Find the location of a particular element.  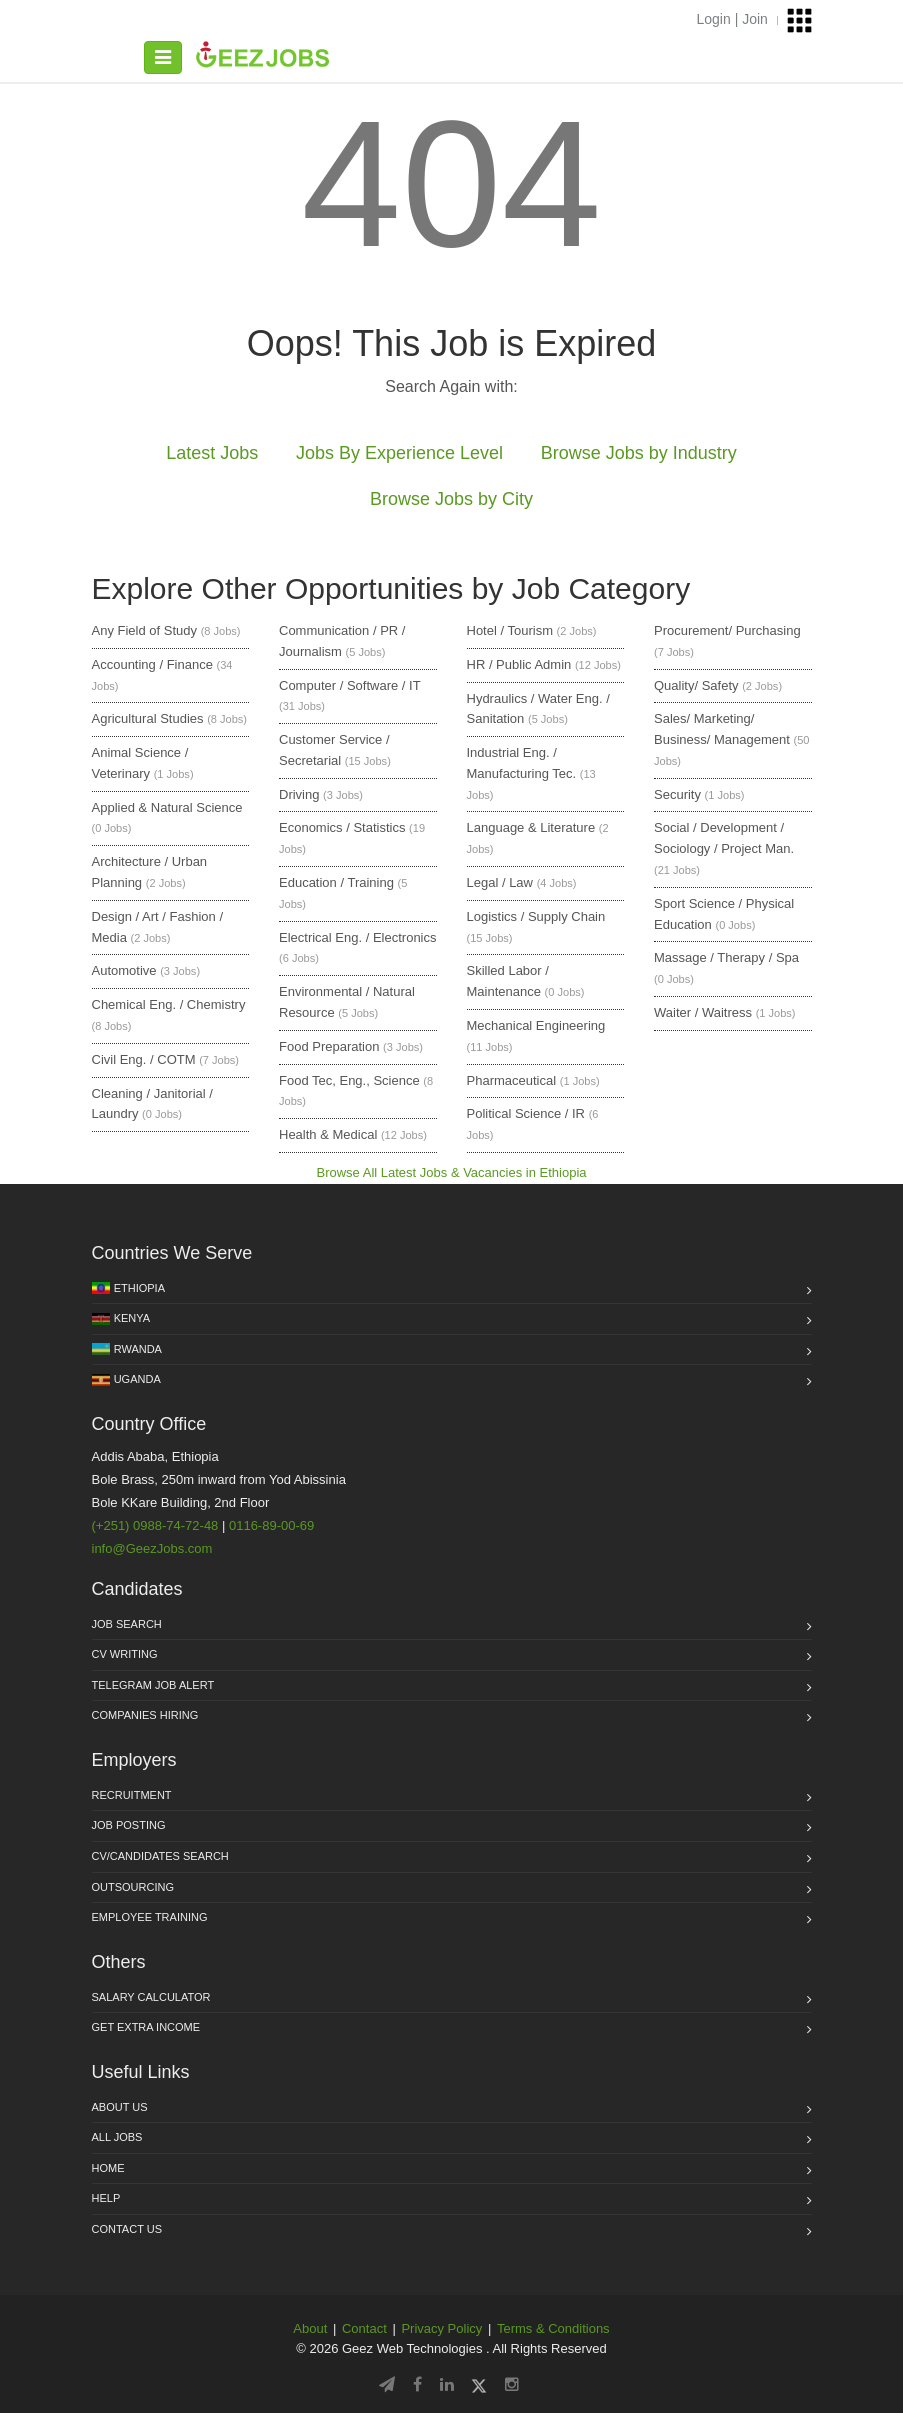

Recruitment is located at coordinates (132, 1795).